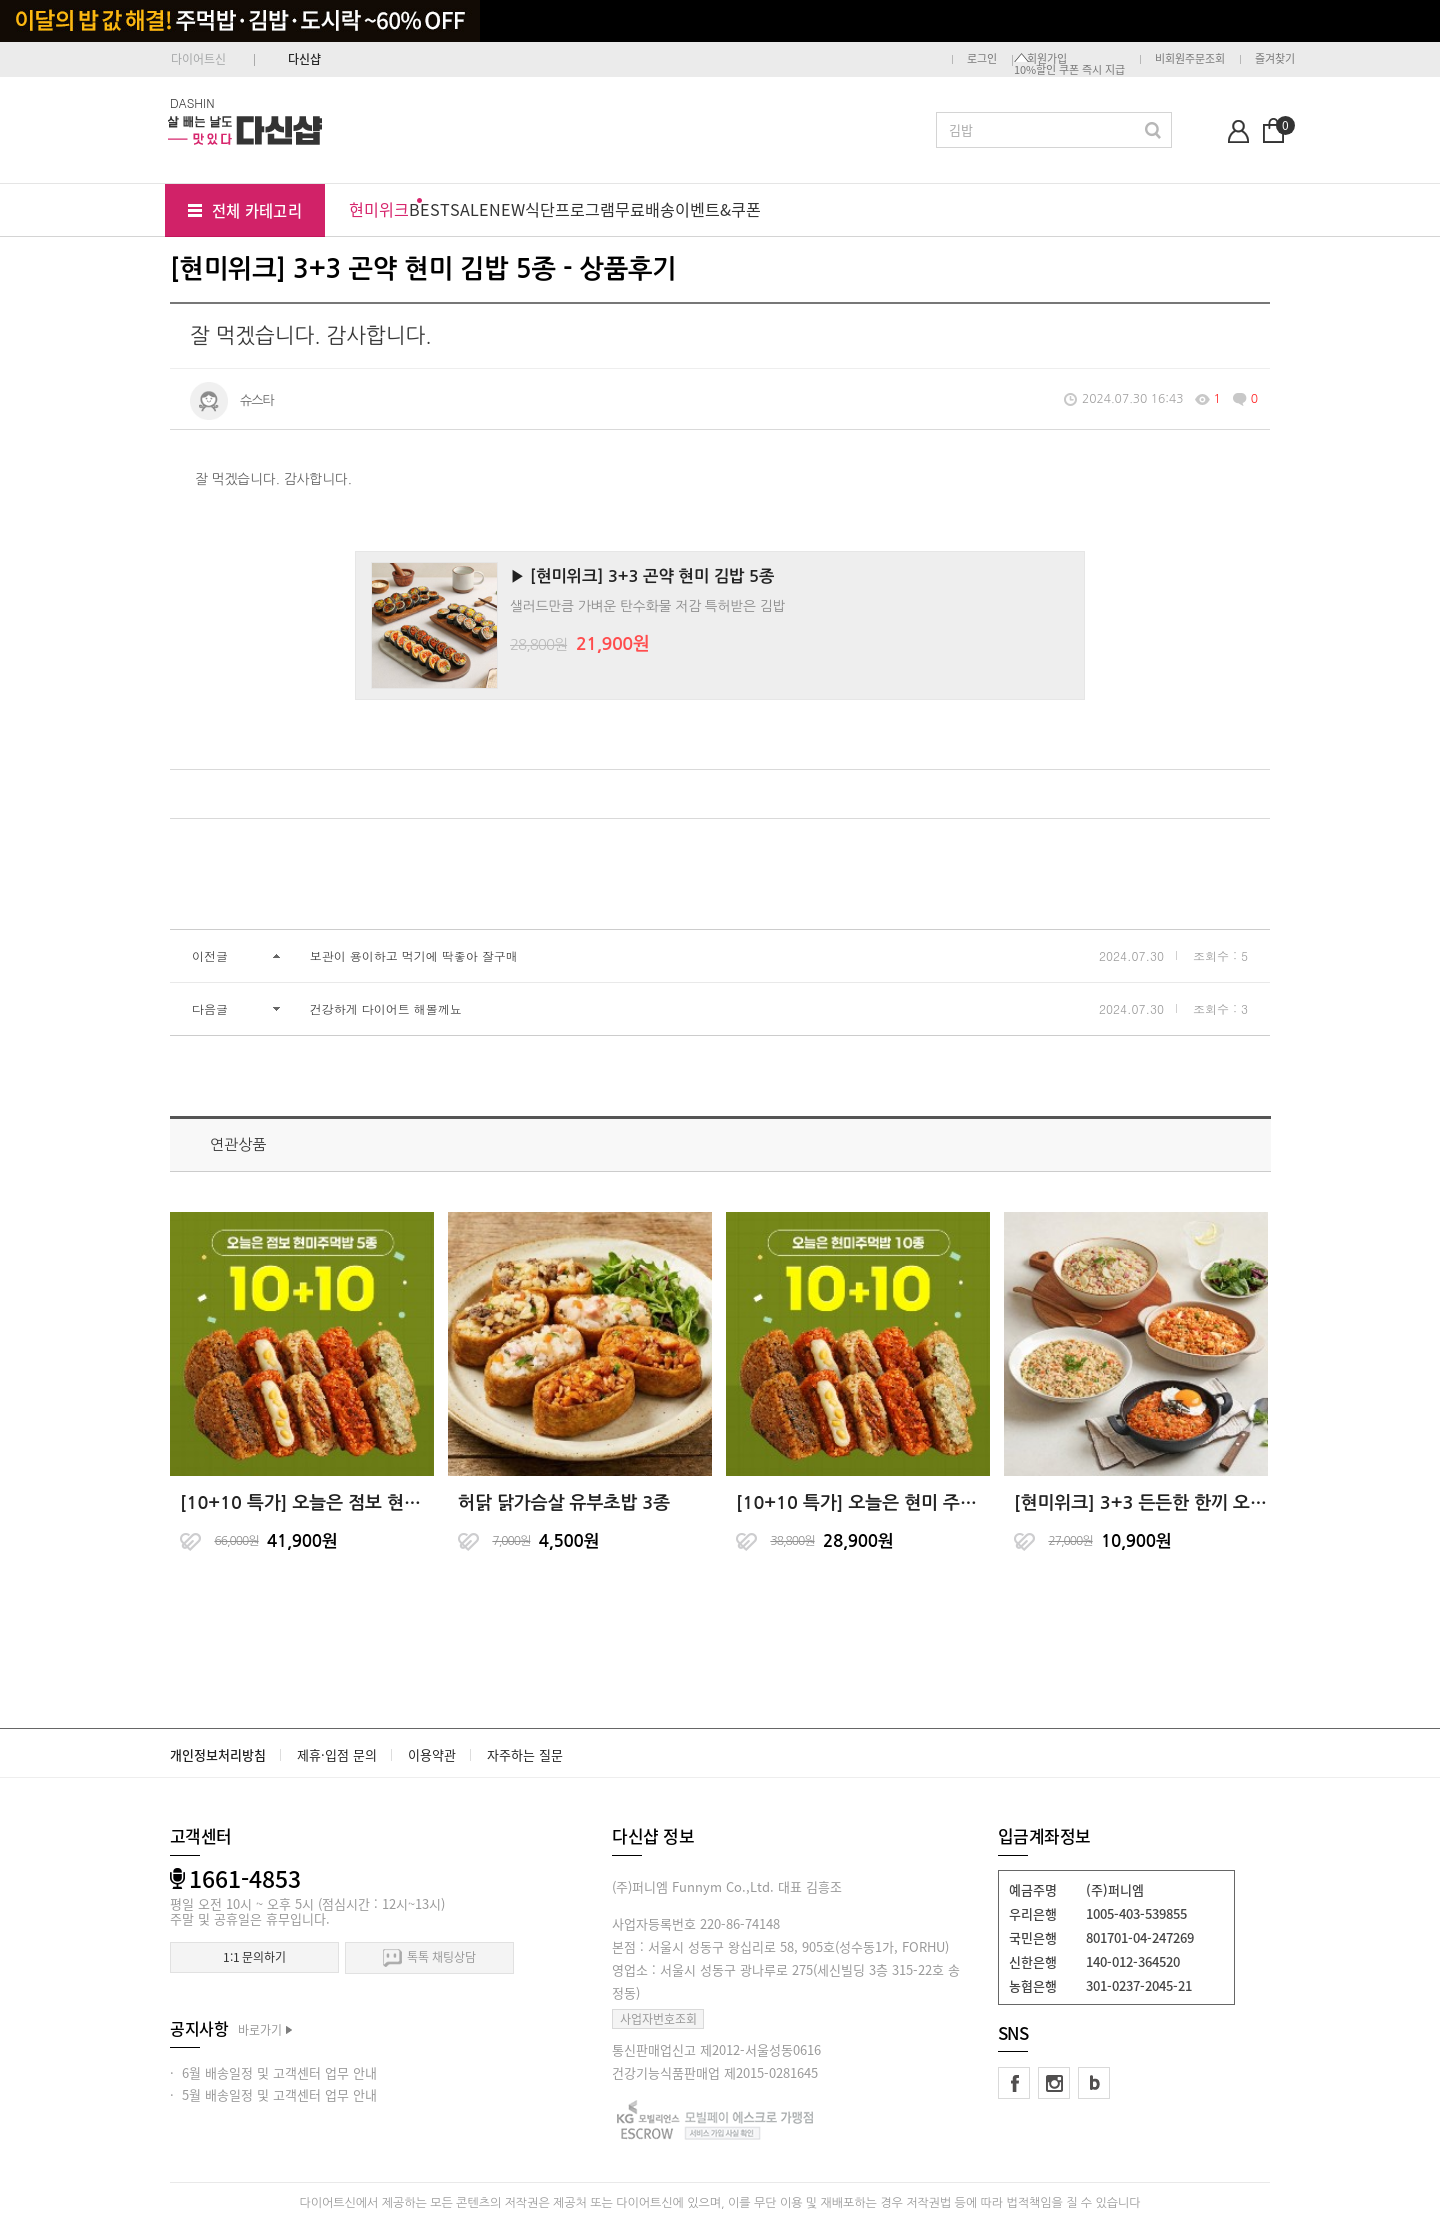 Image resolution: width=1440 pixels, height=2223 pixels. Describe the element at coordinates (432, 1754) in the screenshot. I see `이용약관` at that location.